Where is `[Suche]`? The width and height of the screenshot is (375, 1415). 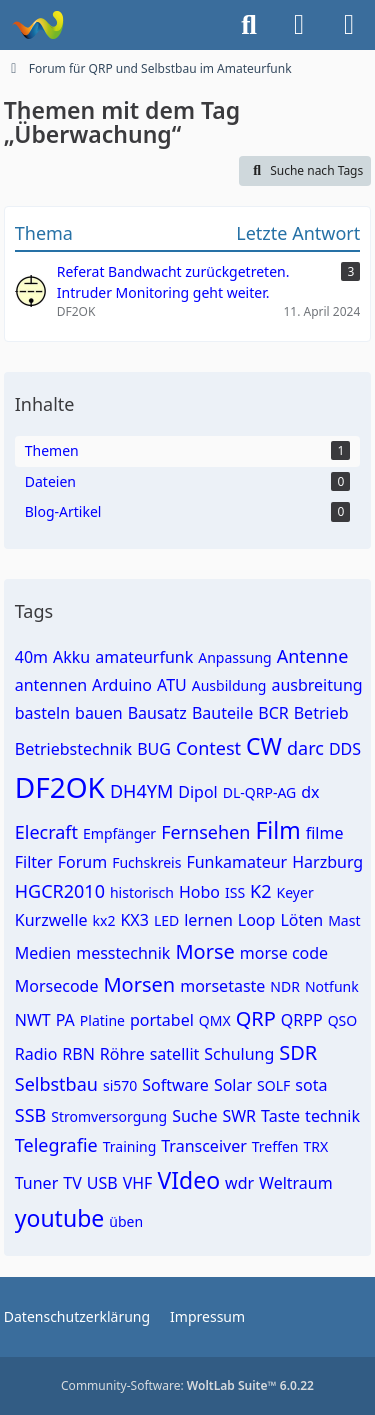
[Suche] is located at coordinates (249, 25).